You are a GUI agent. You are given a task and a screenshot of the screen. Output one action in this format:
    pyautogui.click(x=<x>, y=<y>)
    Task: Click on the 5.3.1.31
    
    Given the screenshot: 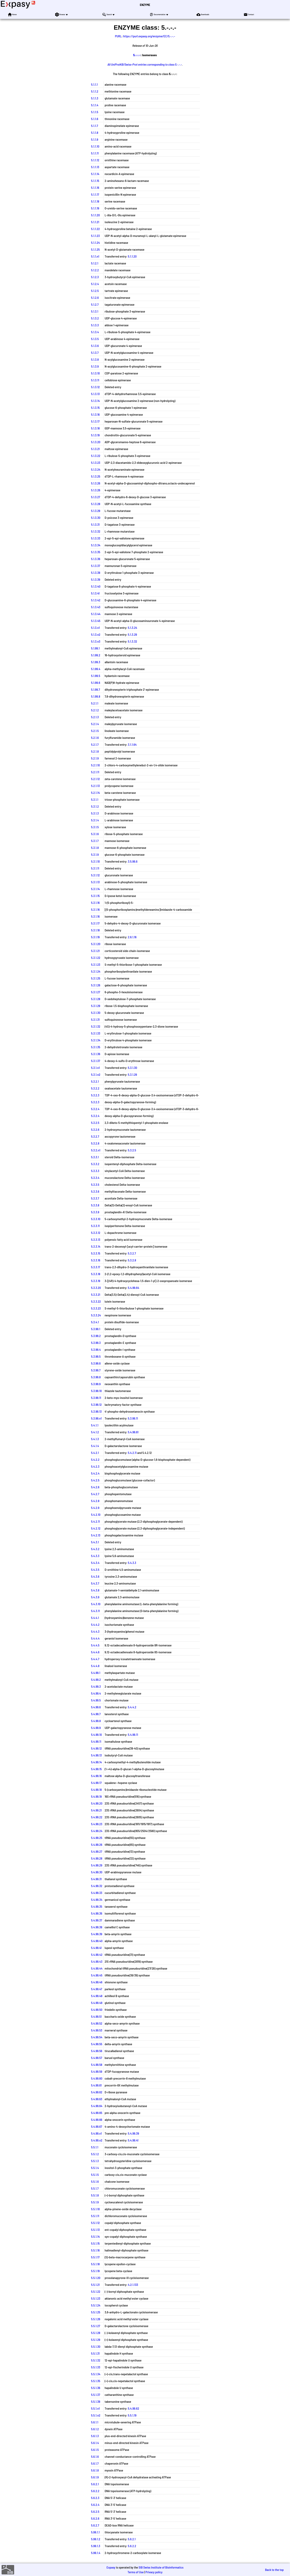 What is the action you would take?
    pyautogui.click(x=95, y=1019)
    